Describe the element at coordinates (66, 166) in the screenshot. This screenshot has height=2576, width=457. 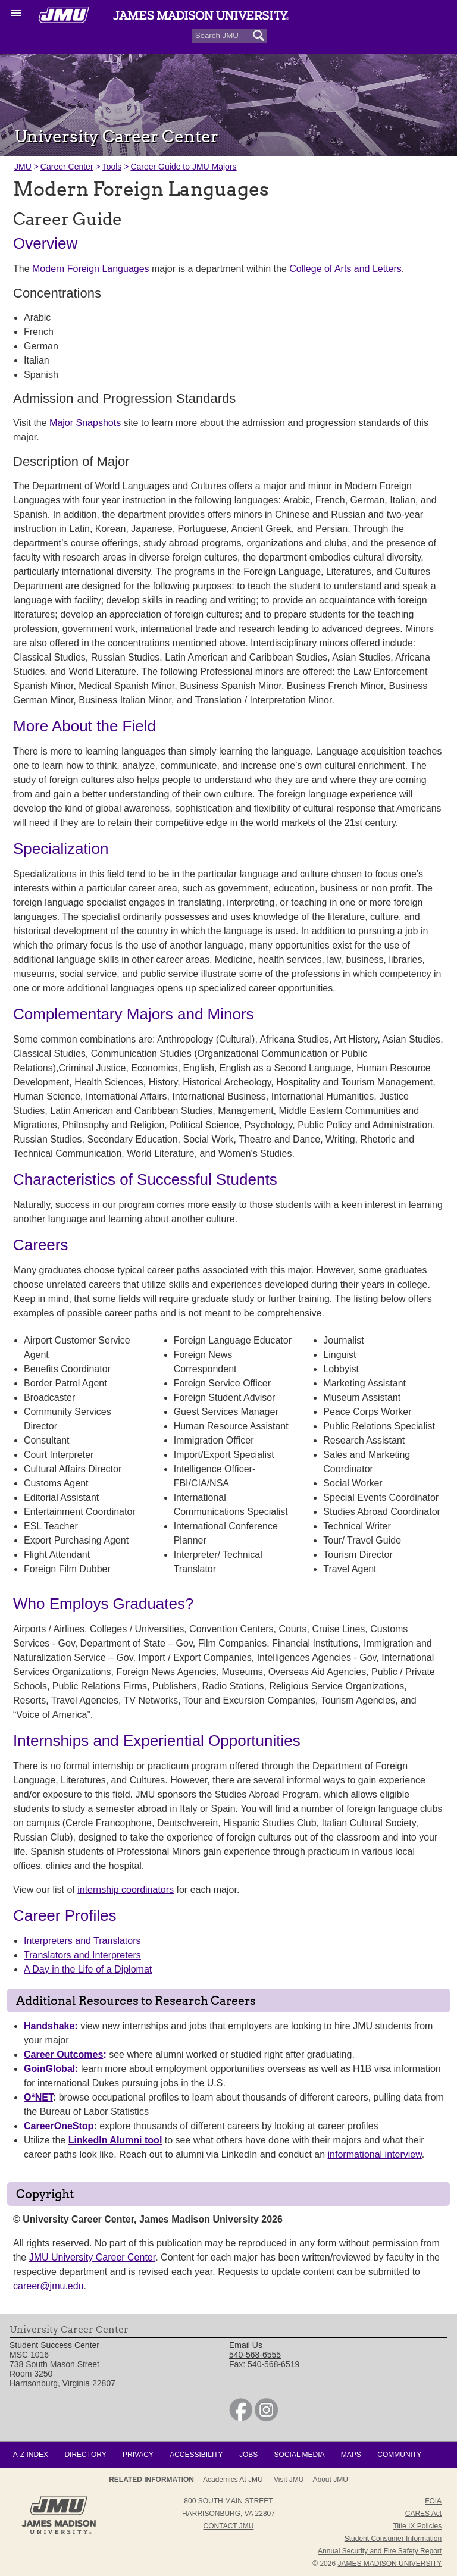
I see `Career Center` at that location.